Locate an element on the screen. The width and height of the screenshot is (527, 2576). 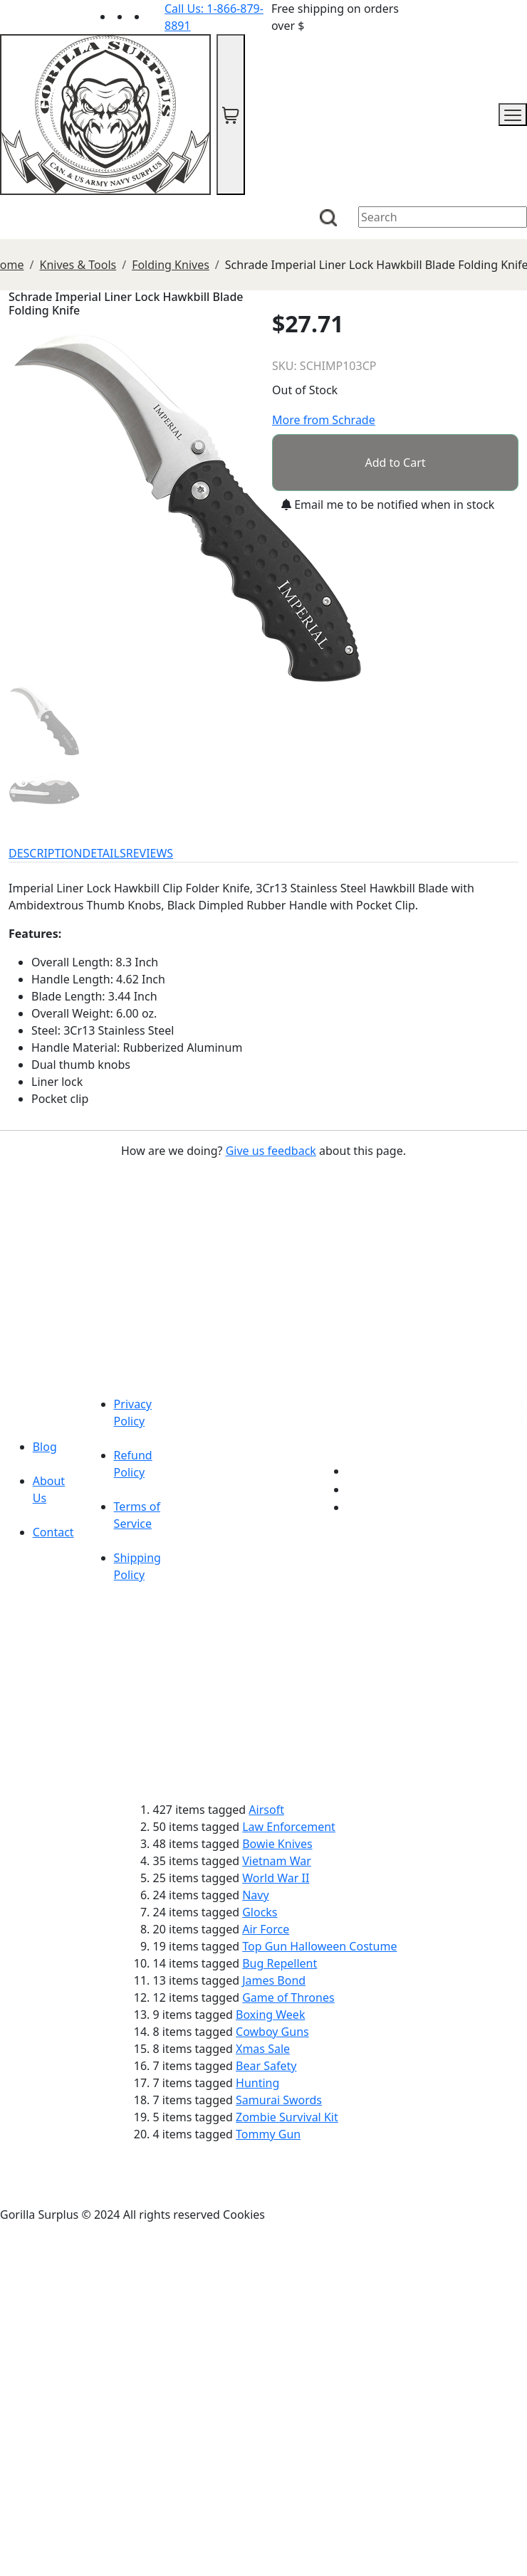
Cowboy Guns is located at coordinates (272, 2031).